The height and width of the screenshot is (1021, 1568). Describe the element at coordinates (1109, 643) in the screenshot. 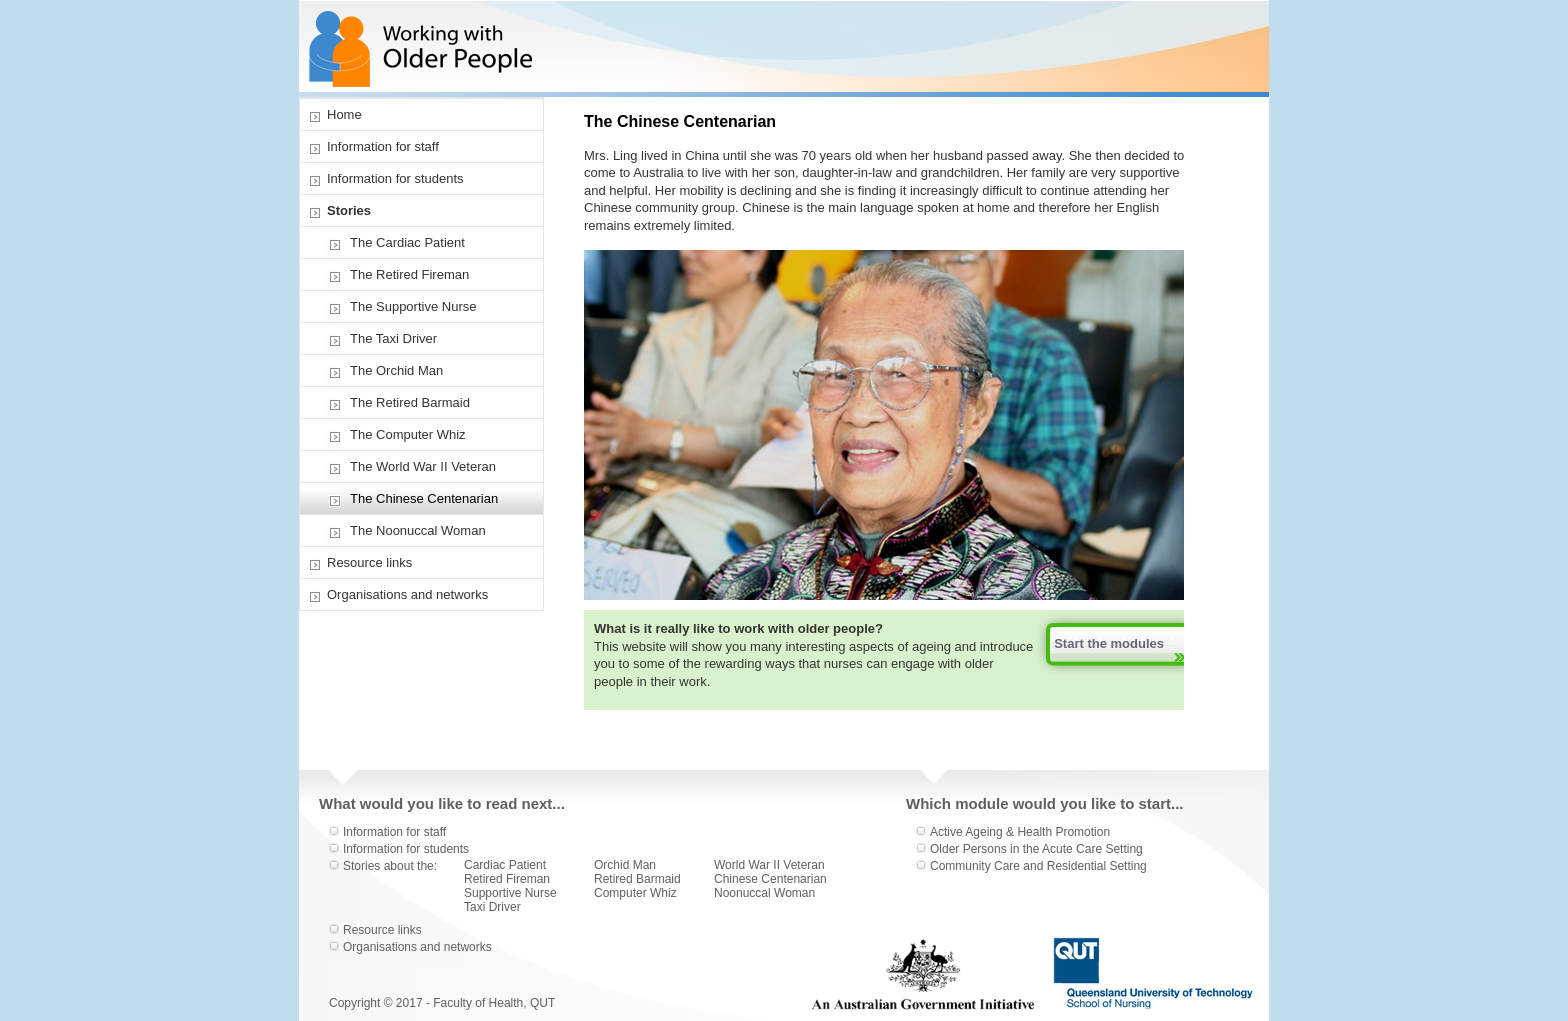

I see `Start the modules` at that location.